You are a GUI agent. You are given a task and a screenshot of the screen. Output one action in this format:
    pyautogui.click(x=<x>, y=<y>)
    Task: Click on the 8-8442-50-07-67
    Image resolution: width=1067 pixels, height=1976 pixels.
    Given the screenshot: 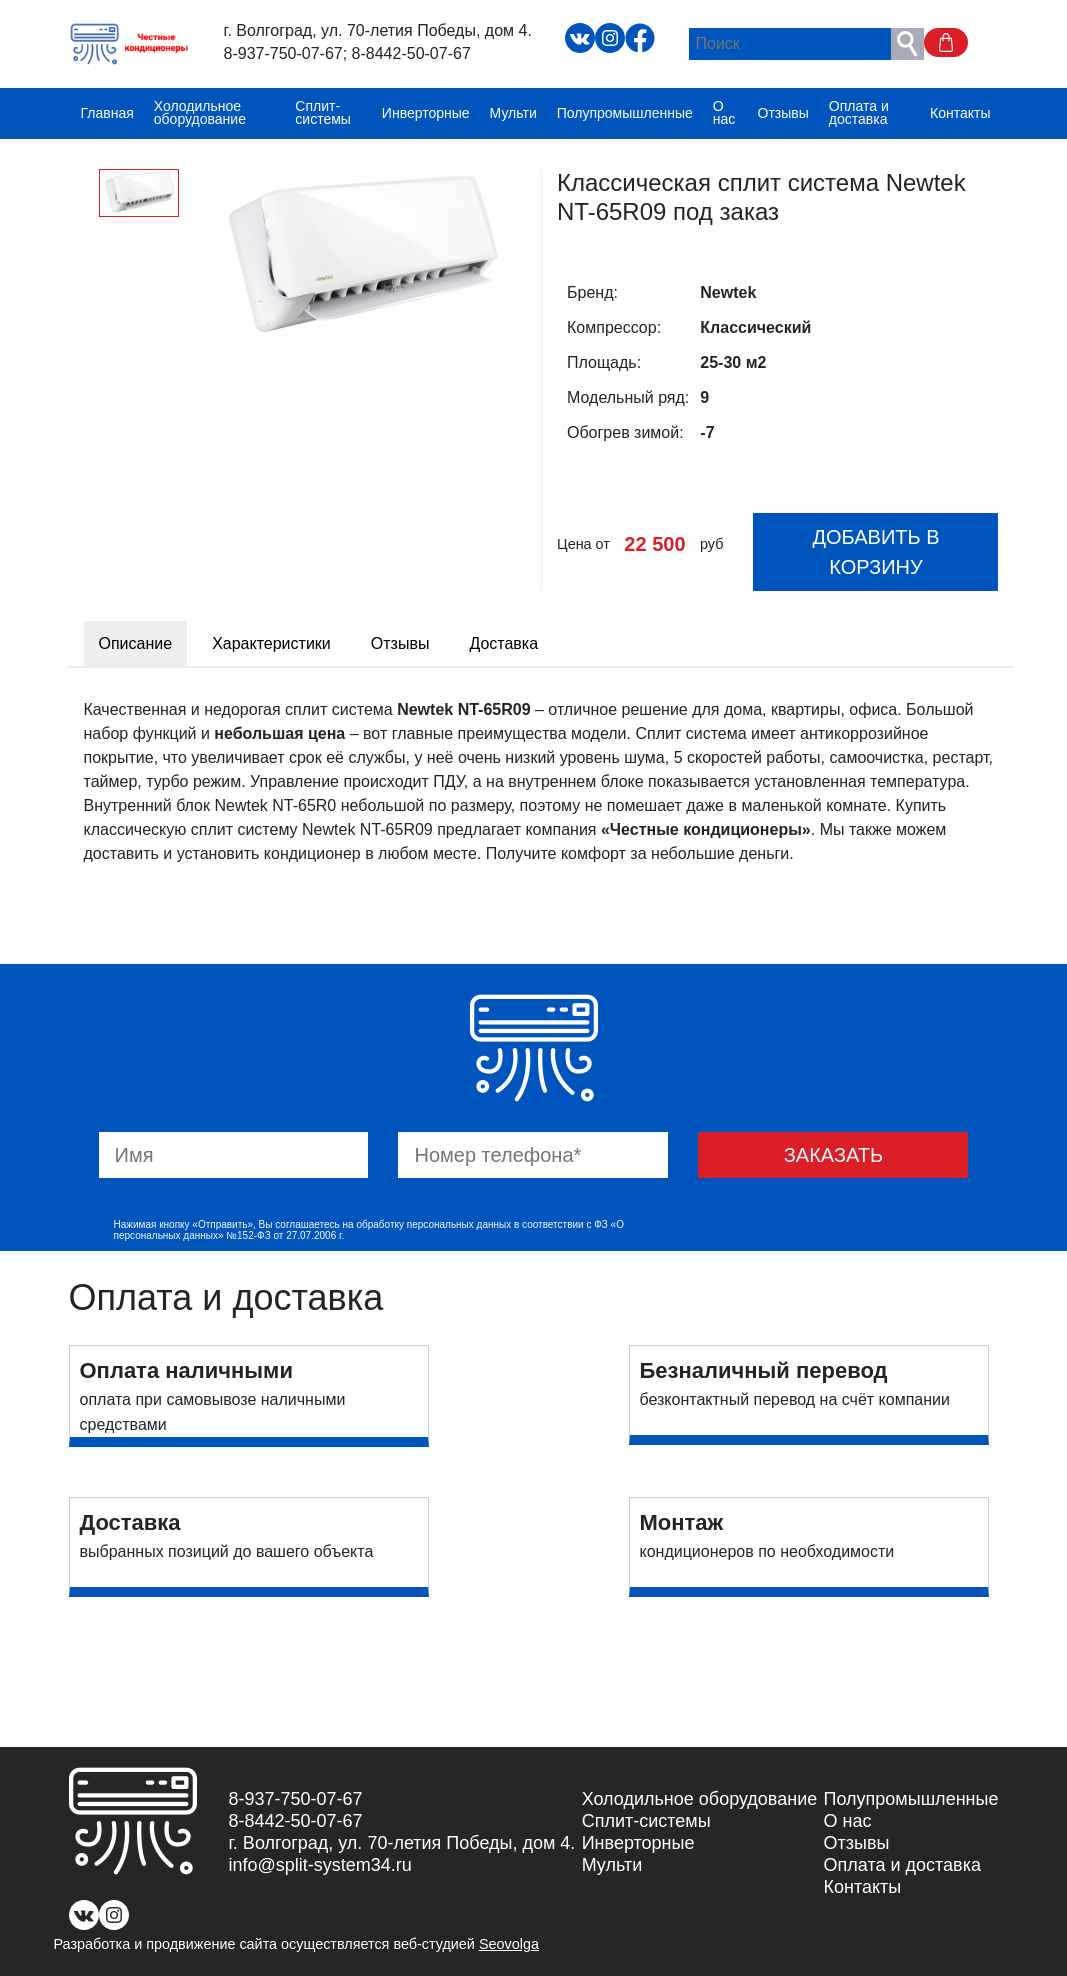 What is the action you would take?
    pyautogui.click(x=411, y=53)
    